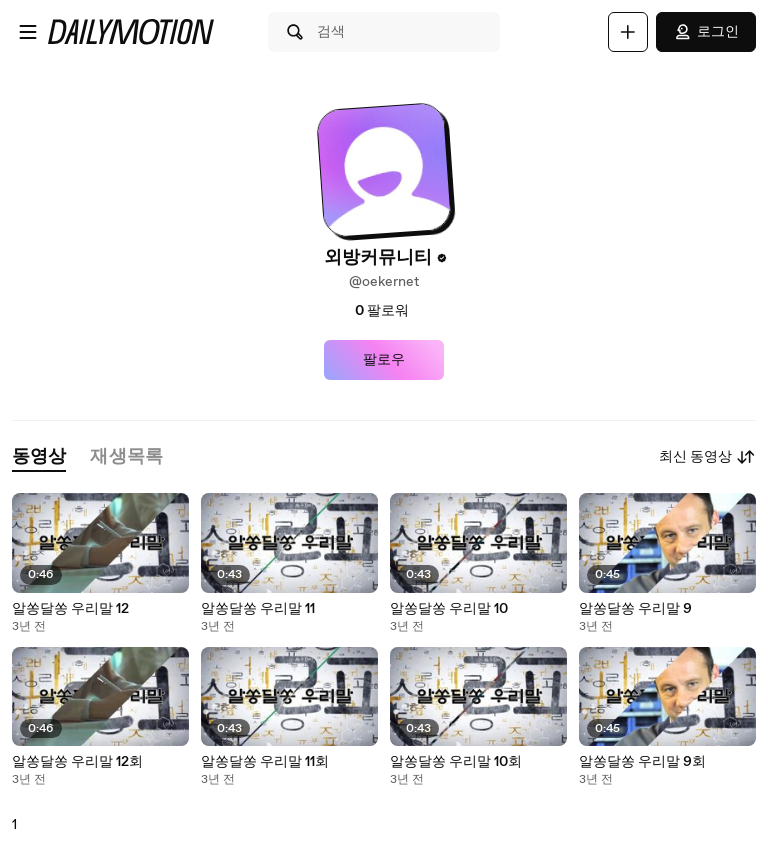 This screenshot has height=848, width=768. I want to click on 최신 동영상, so click(707, 457).